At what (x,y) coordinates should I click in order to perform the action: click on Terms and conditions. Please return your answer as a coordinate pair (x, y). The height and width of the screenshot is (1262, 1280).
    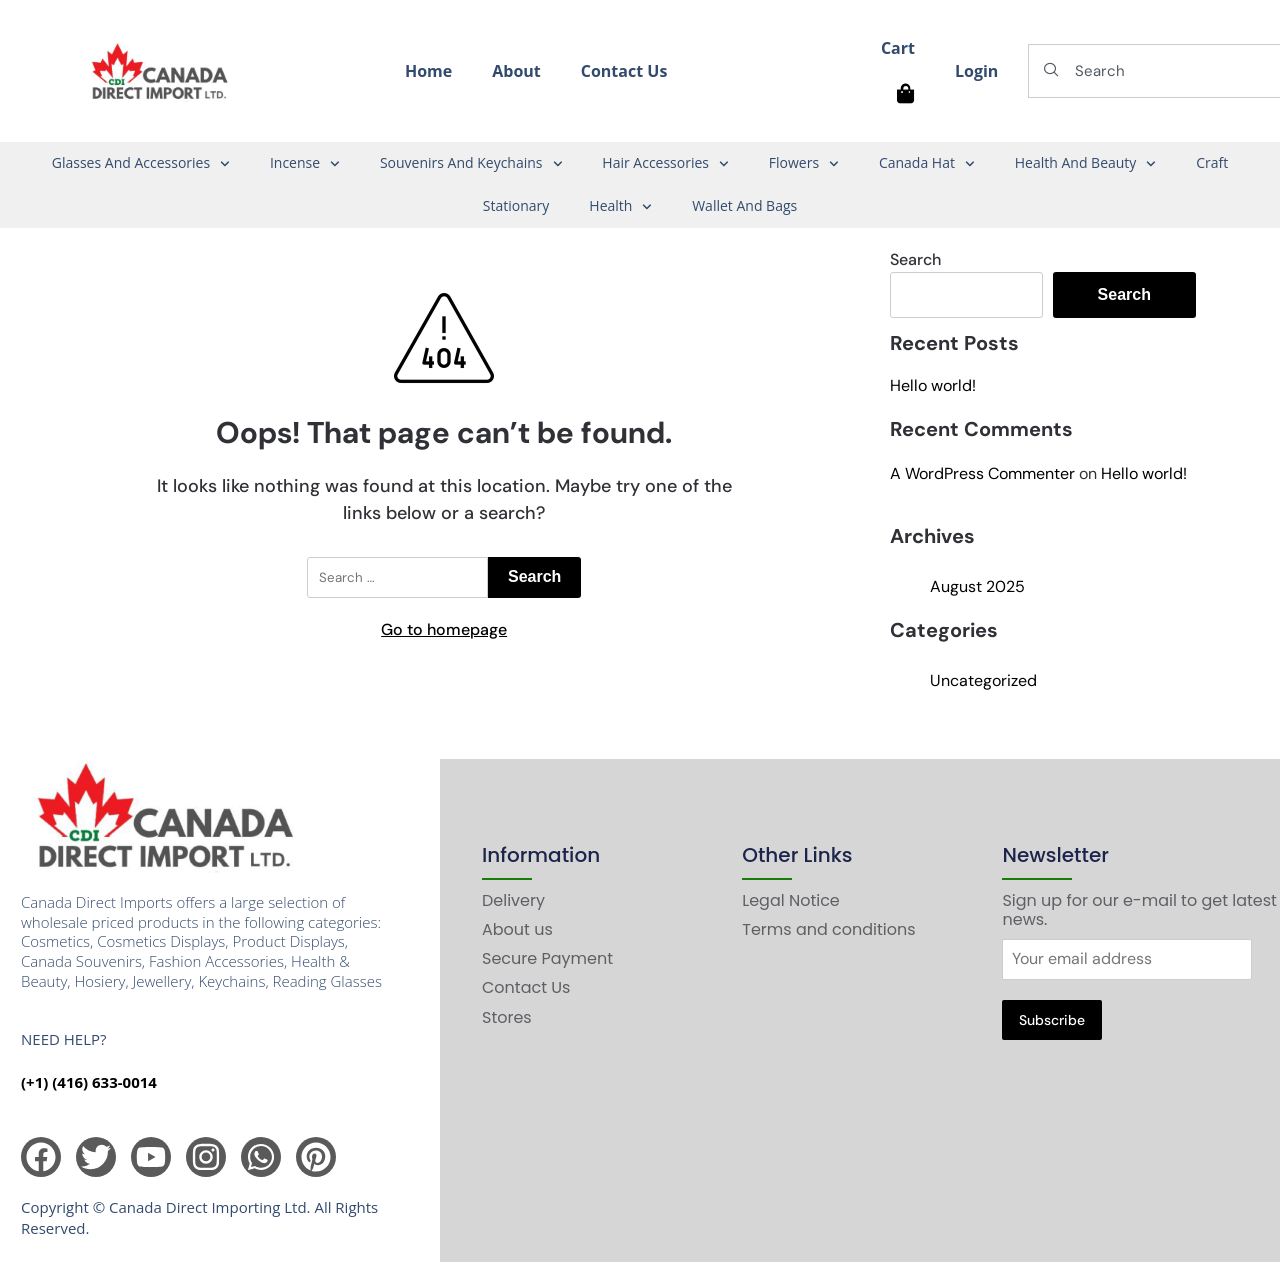
    Looking at the image, I should click on (828, 929).